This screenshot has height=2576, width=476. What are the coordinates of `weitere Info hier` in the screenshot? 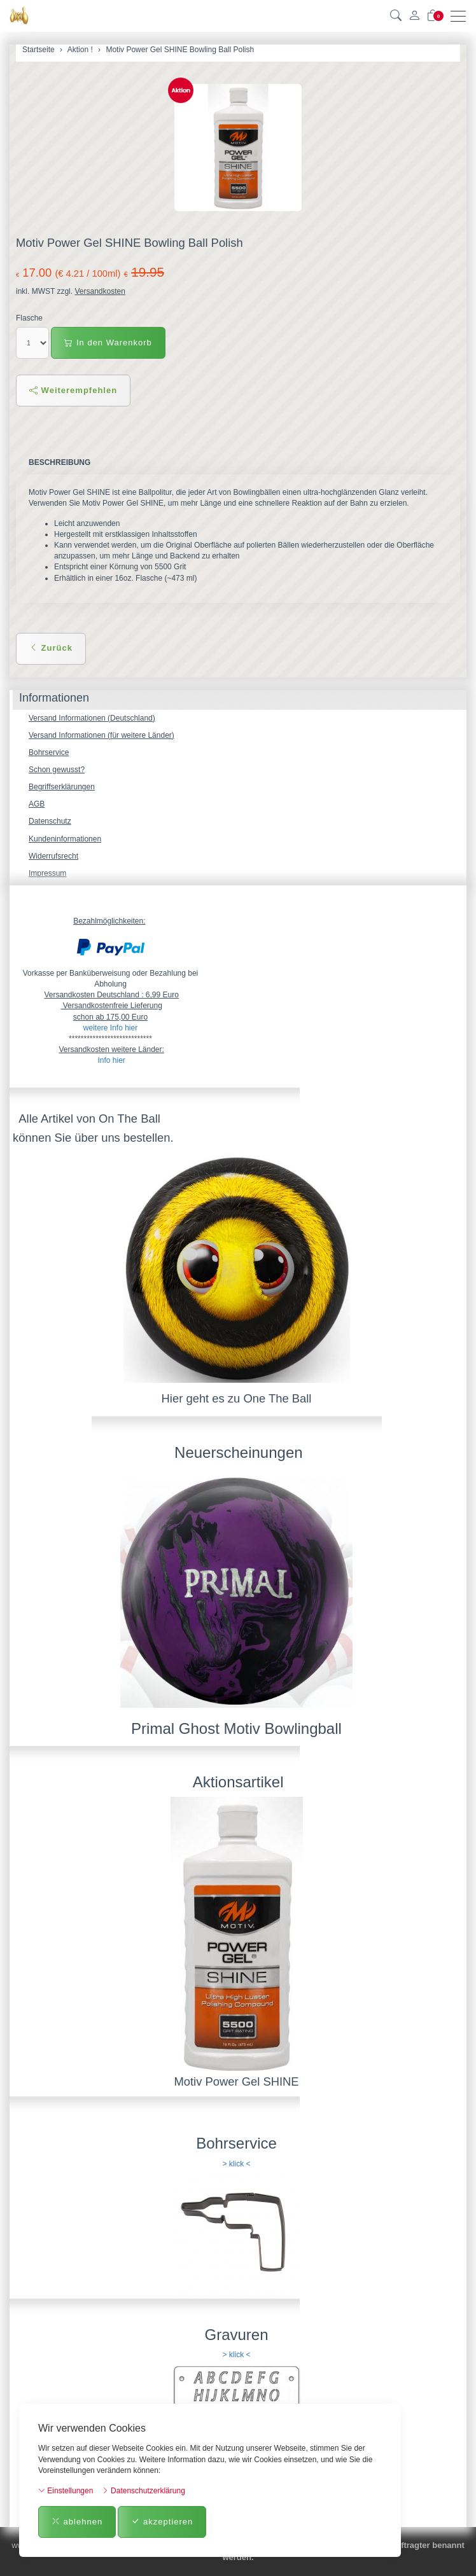 It's located at (110, 1027).